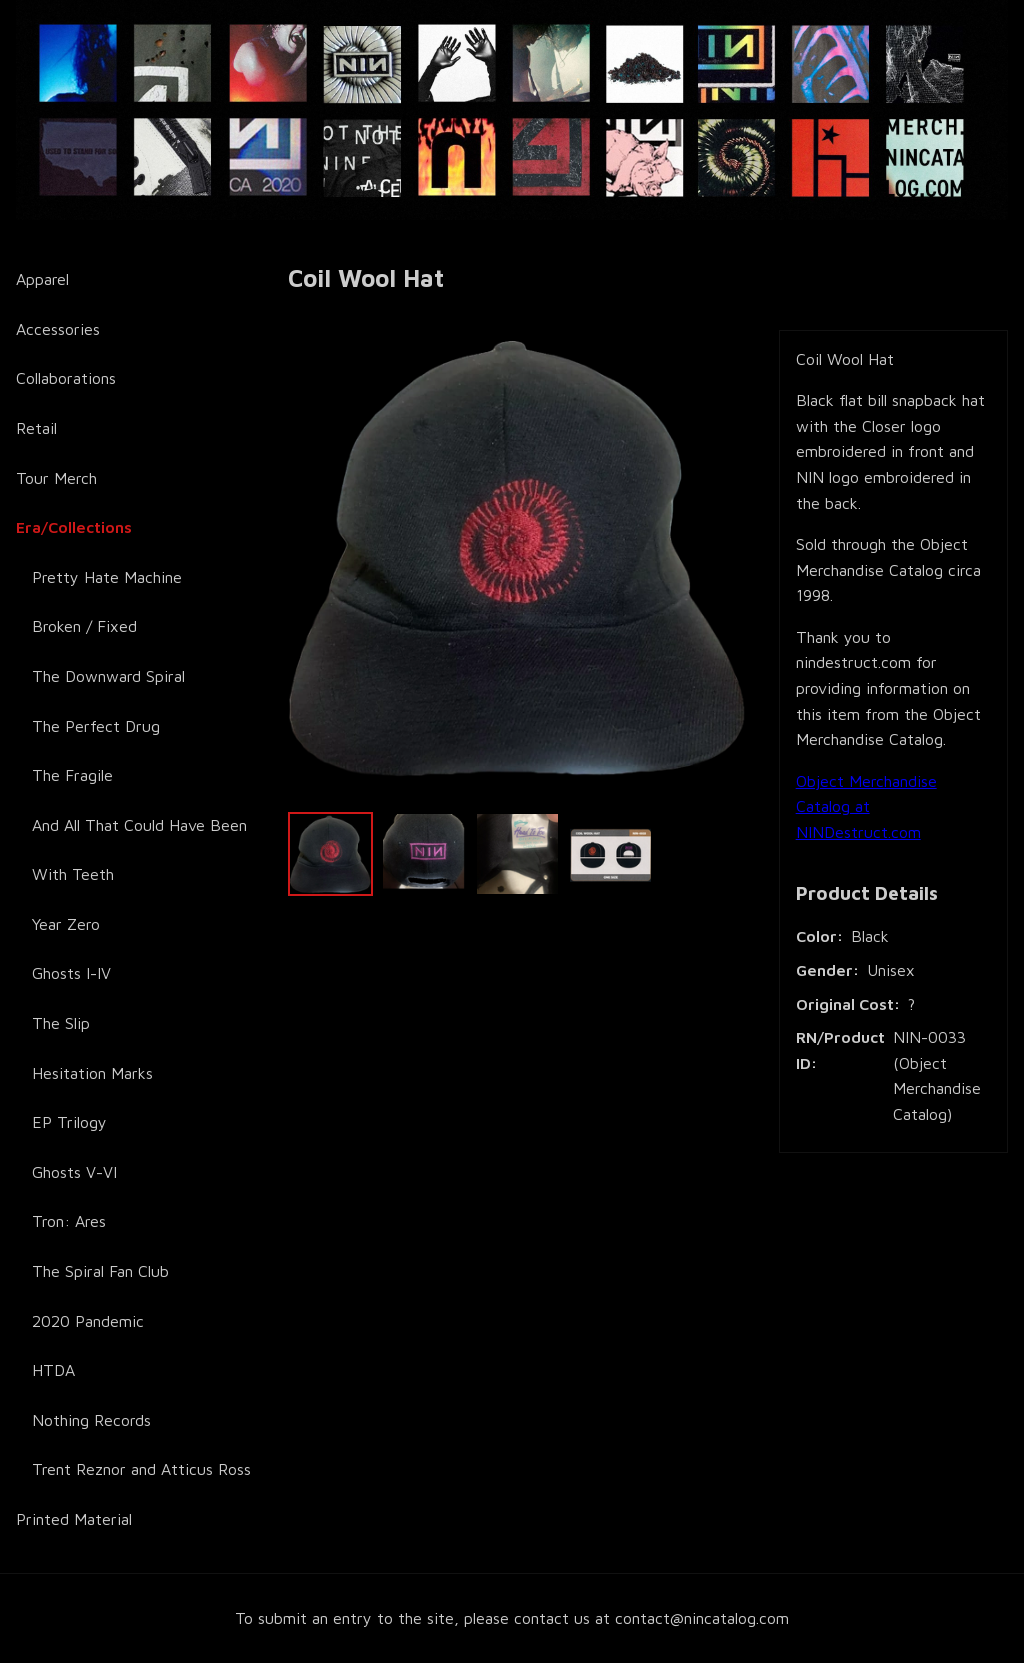 The width and height of the screenshot is (1024, 1663). I want to click on And All That Could Have Been, so click(139, 825).